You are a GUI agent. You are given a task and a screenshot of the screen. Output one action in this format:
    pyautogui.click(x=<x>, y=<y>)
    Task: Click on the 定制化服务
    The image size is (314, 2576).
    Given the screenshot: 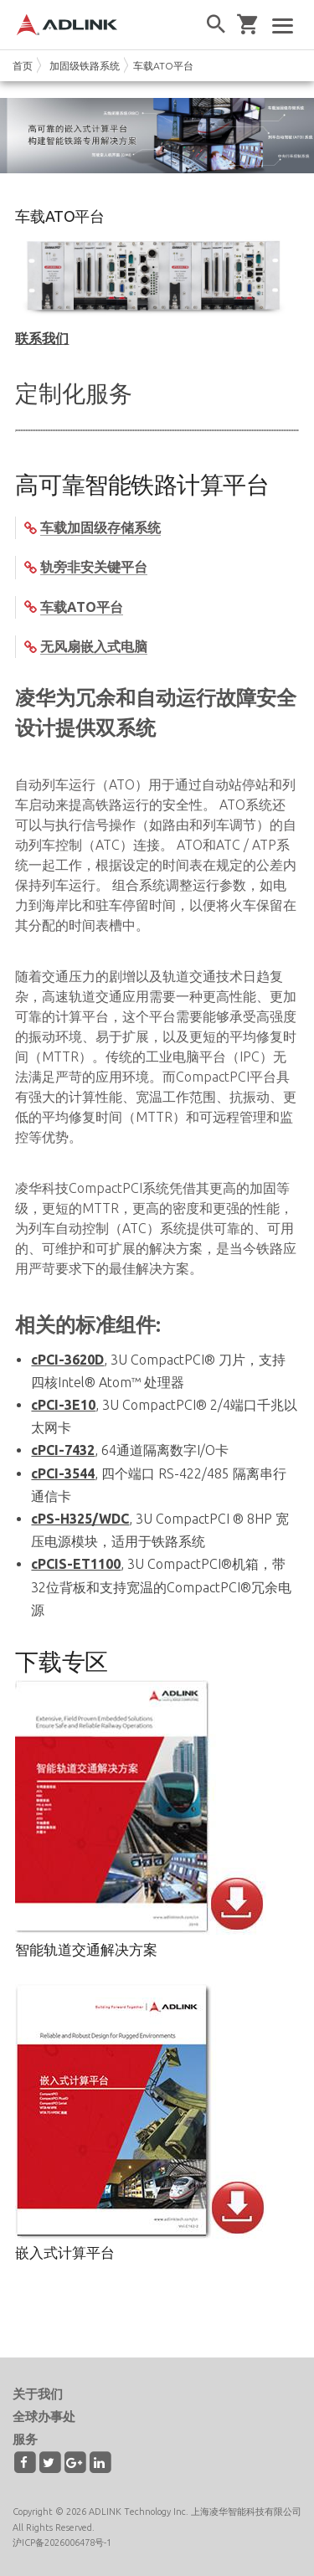 What is the action you would take?
    pyautogui.click(x=73, y=393)
    